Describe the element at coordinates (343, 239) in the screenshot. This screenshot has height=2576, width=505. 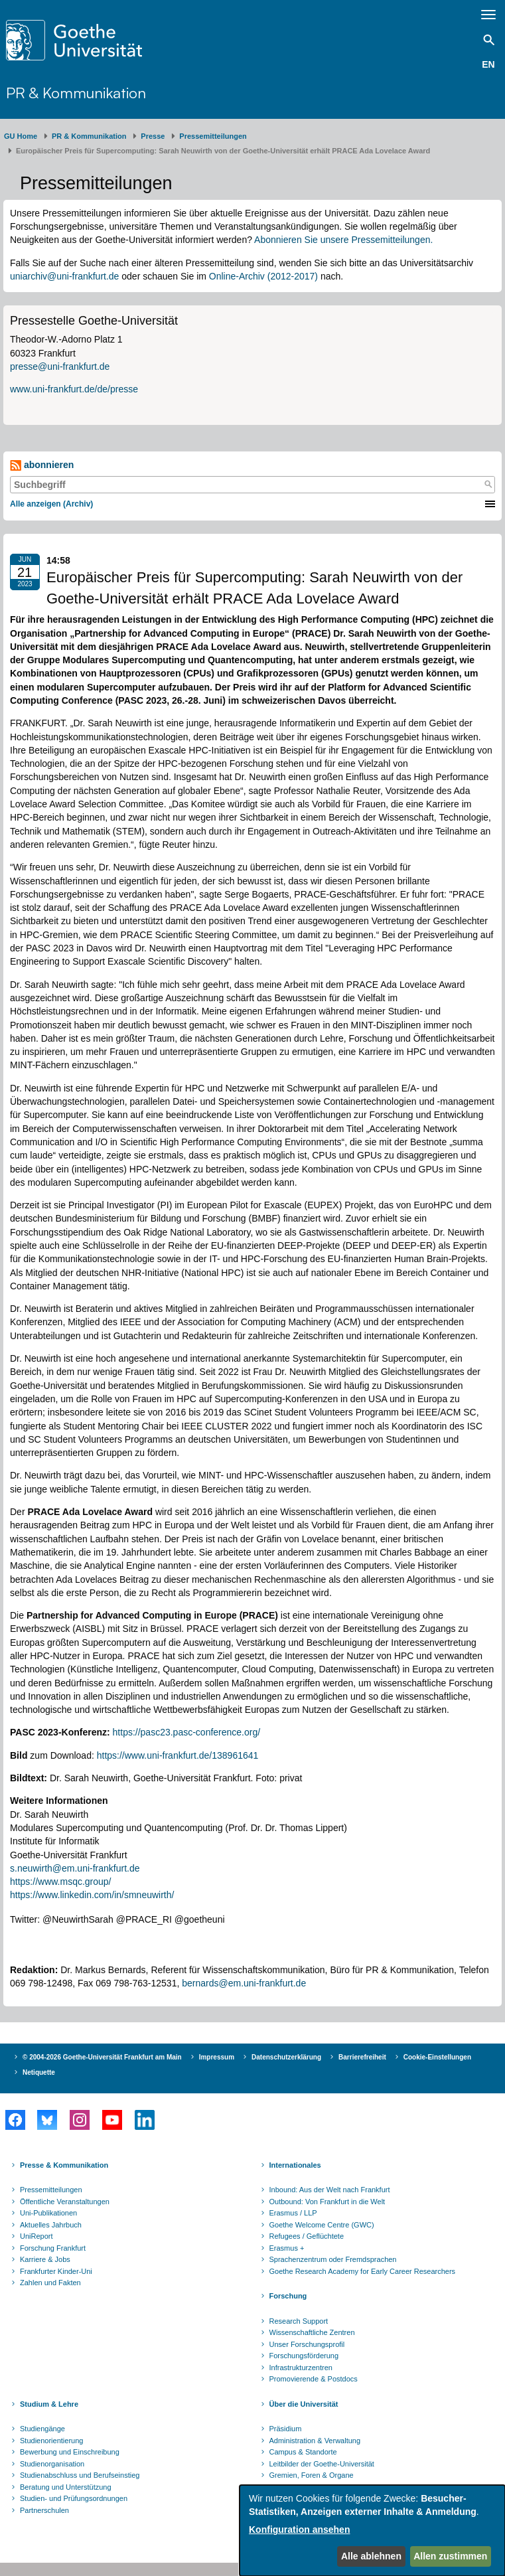
I see `Abonnieren Sie unsere Pressemitteilungen.` at that location.